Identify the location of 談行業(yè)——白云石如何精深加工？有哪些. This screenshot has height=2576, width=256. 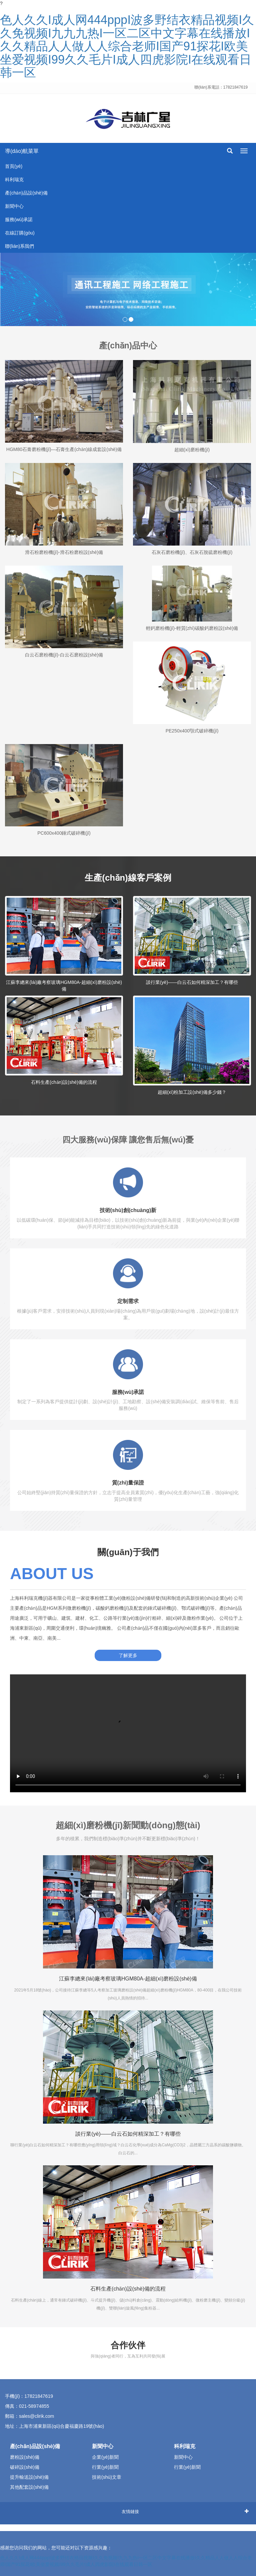
(192, 982).